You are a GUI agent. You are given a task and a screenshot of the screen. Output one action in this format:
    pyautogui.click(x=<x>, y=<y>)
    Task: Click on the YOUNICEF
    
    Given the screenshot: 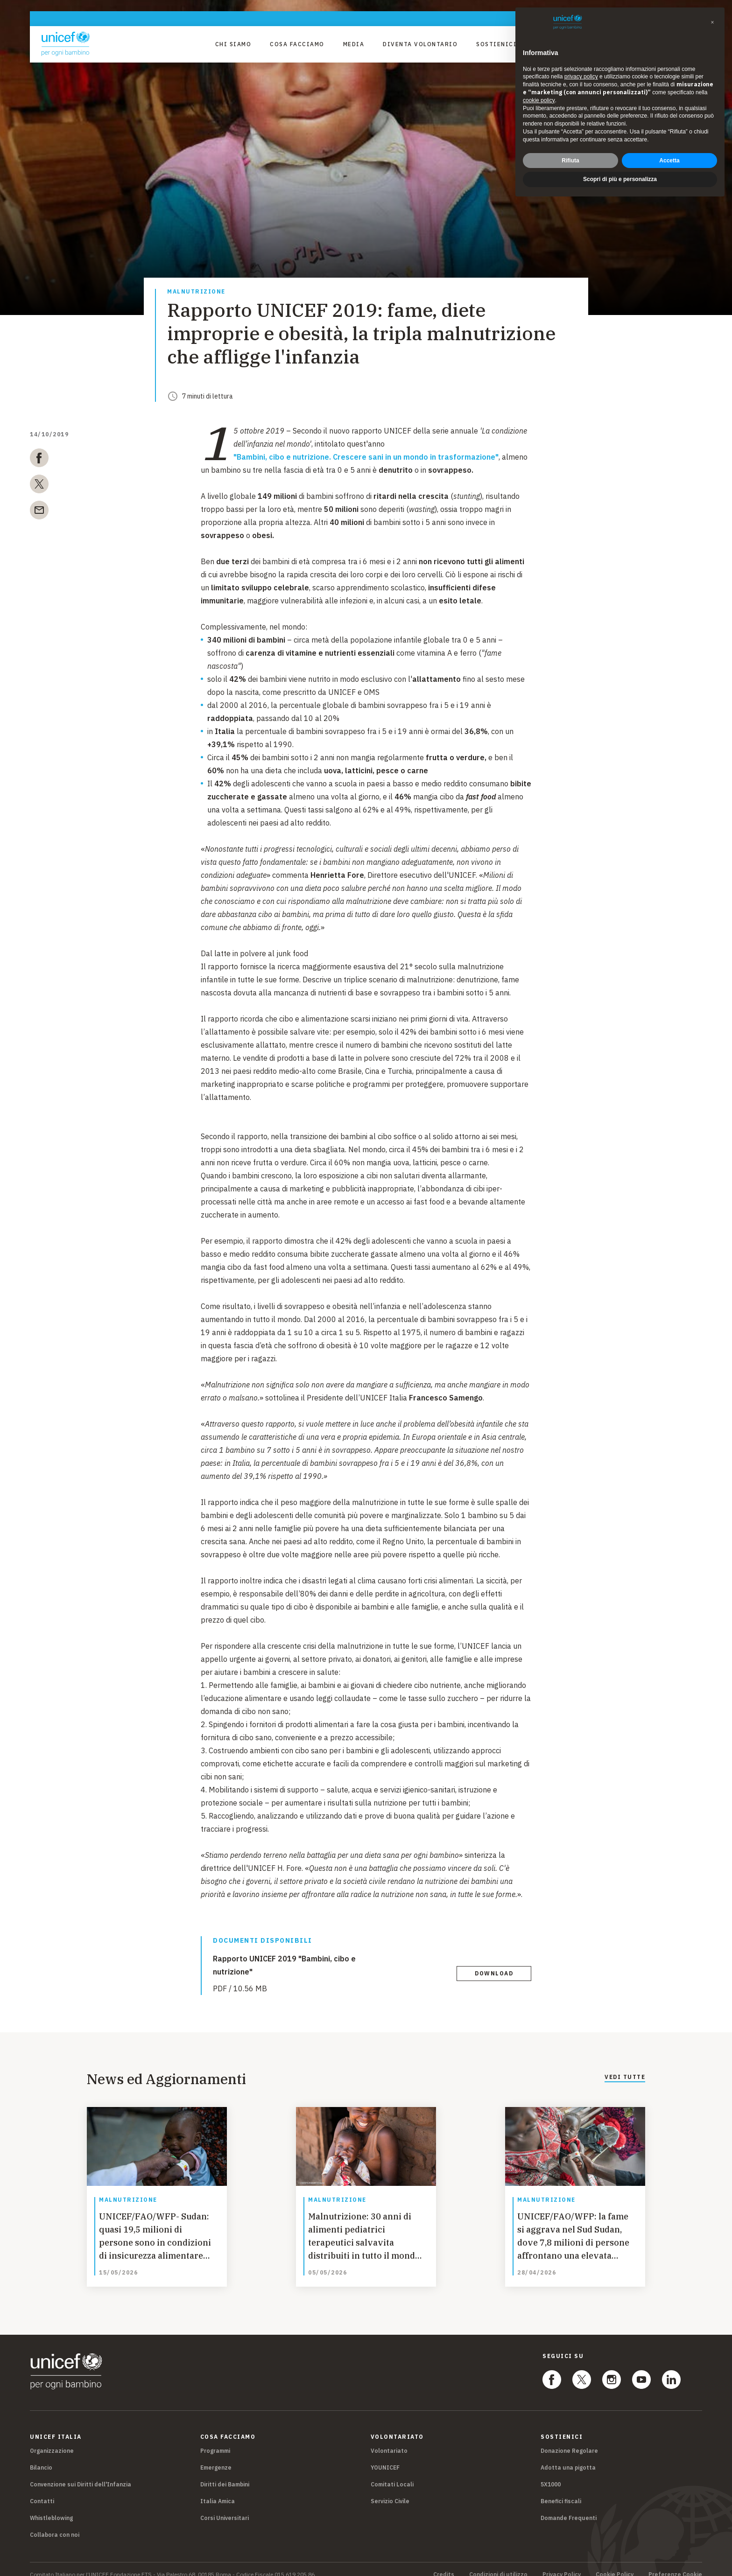 What is the action you would take?
    pyautogui.click(x=385, y=2456)
    